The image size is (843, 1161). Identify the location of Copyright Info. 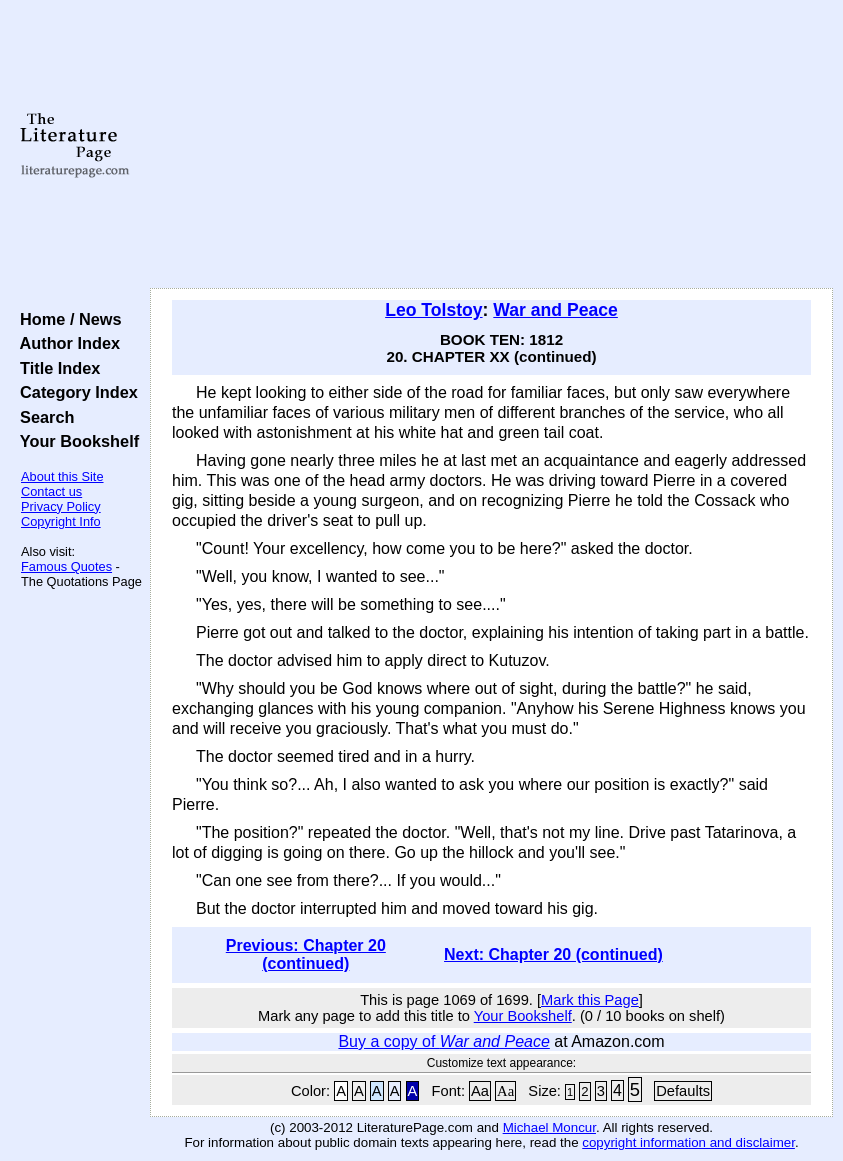
(61, 521).